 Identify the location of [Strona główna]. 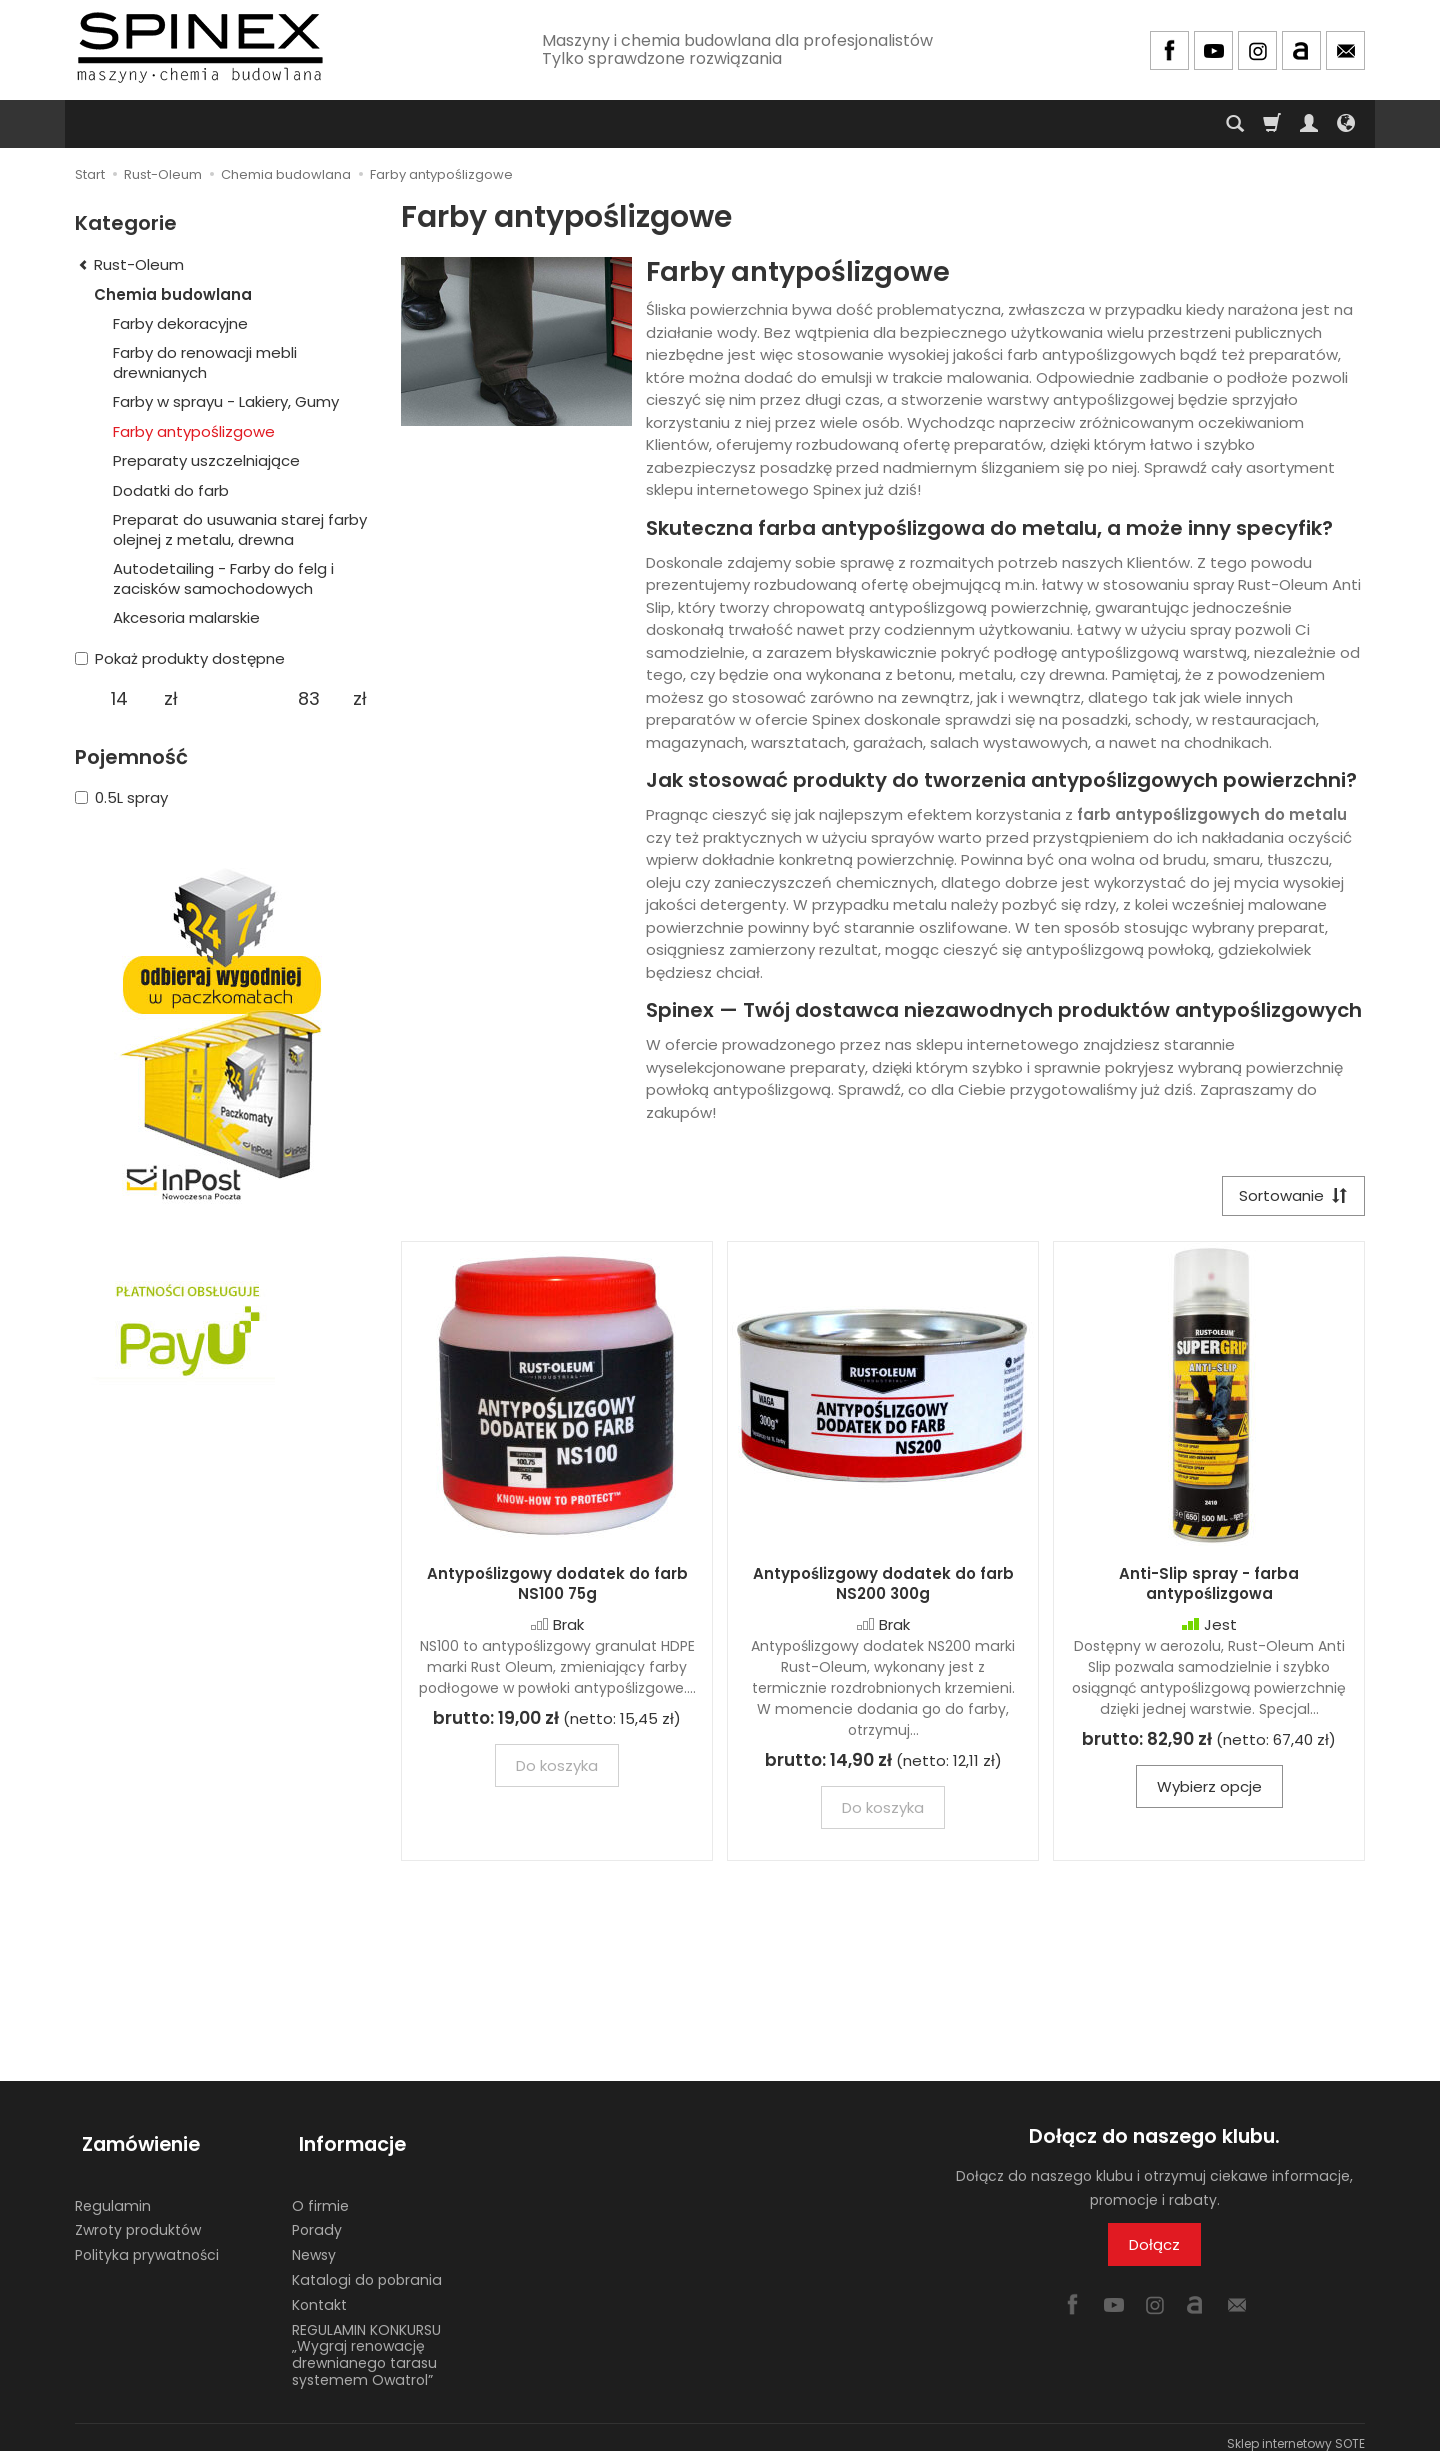
(200, 47).